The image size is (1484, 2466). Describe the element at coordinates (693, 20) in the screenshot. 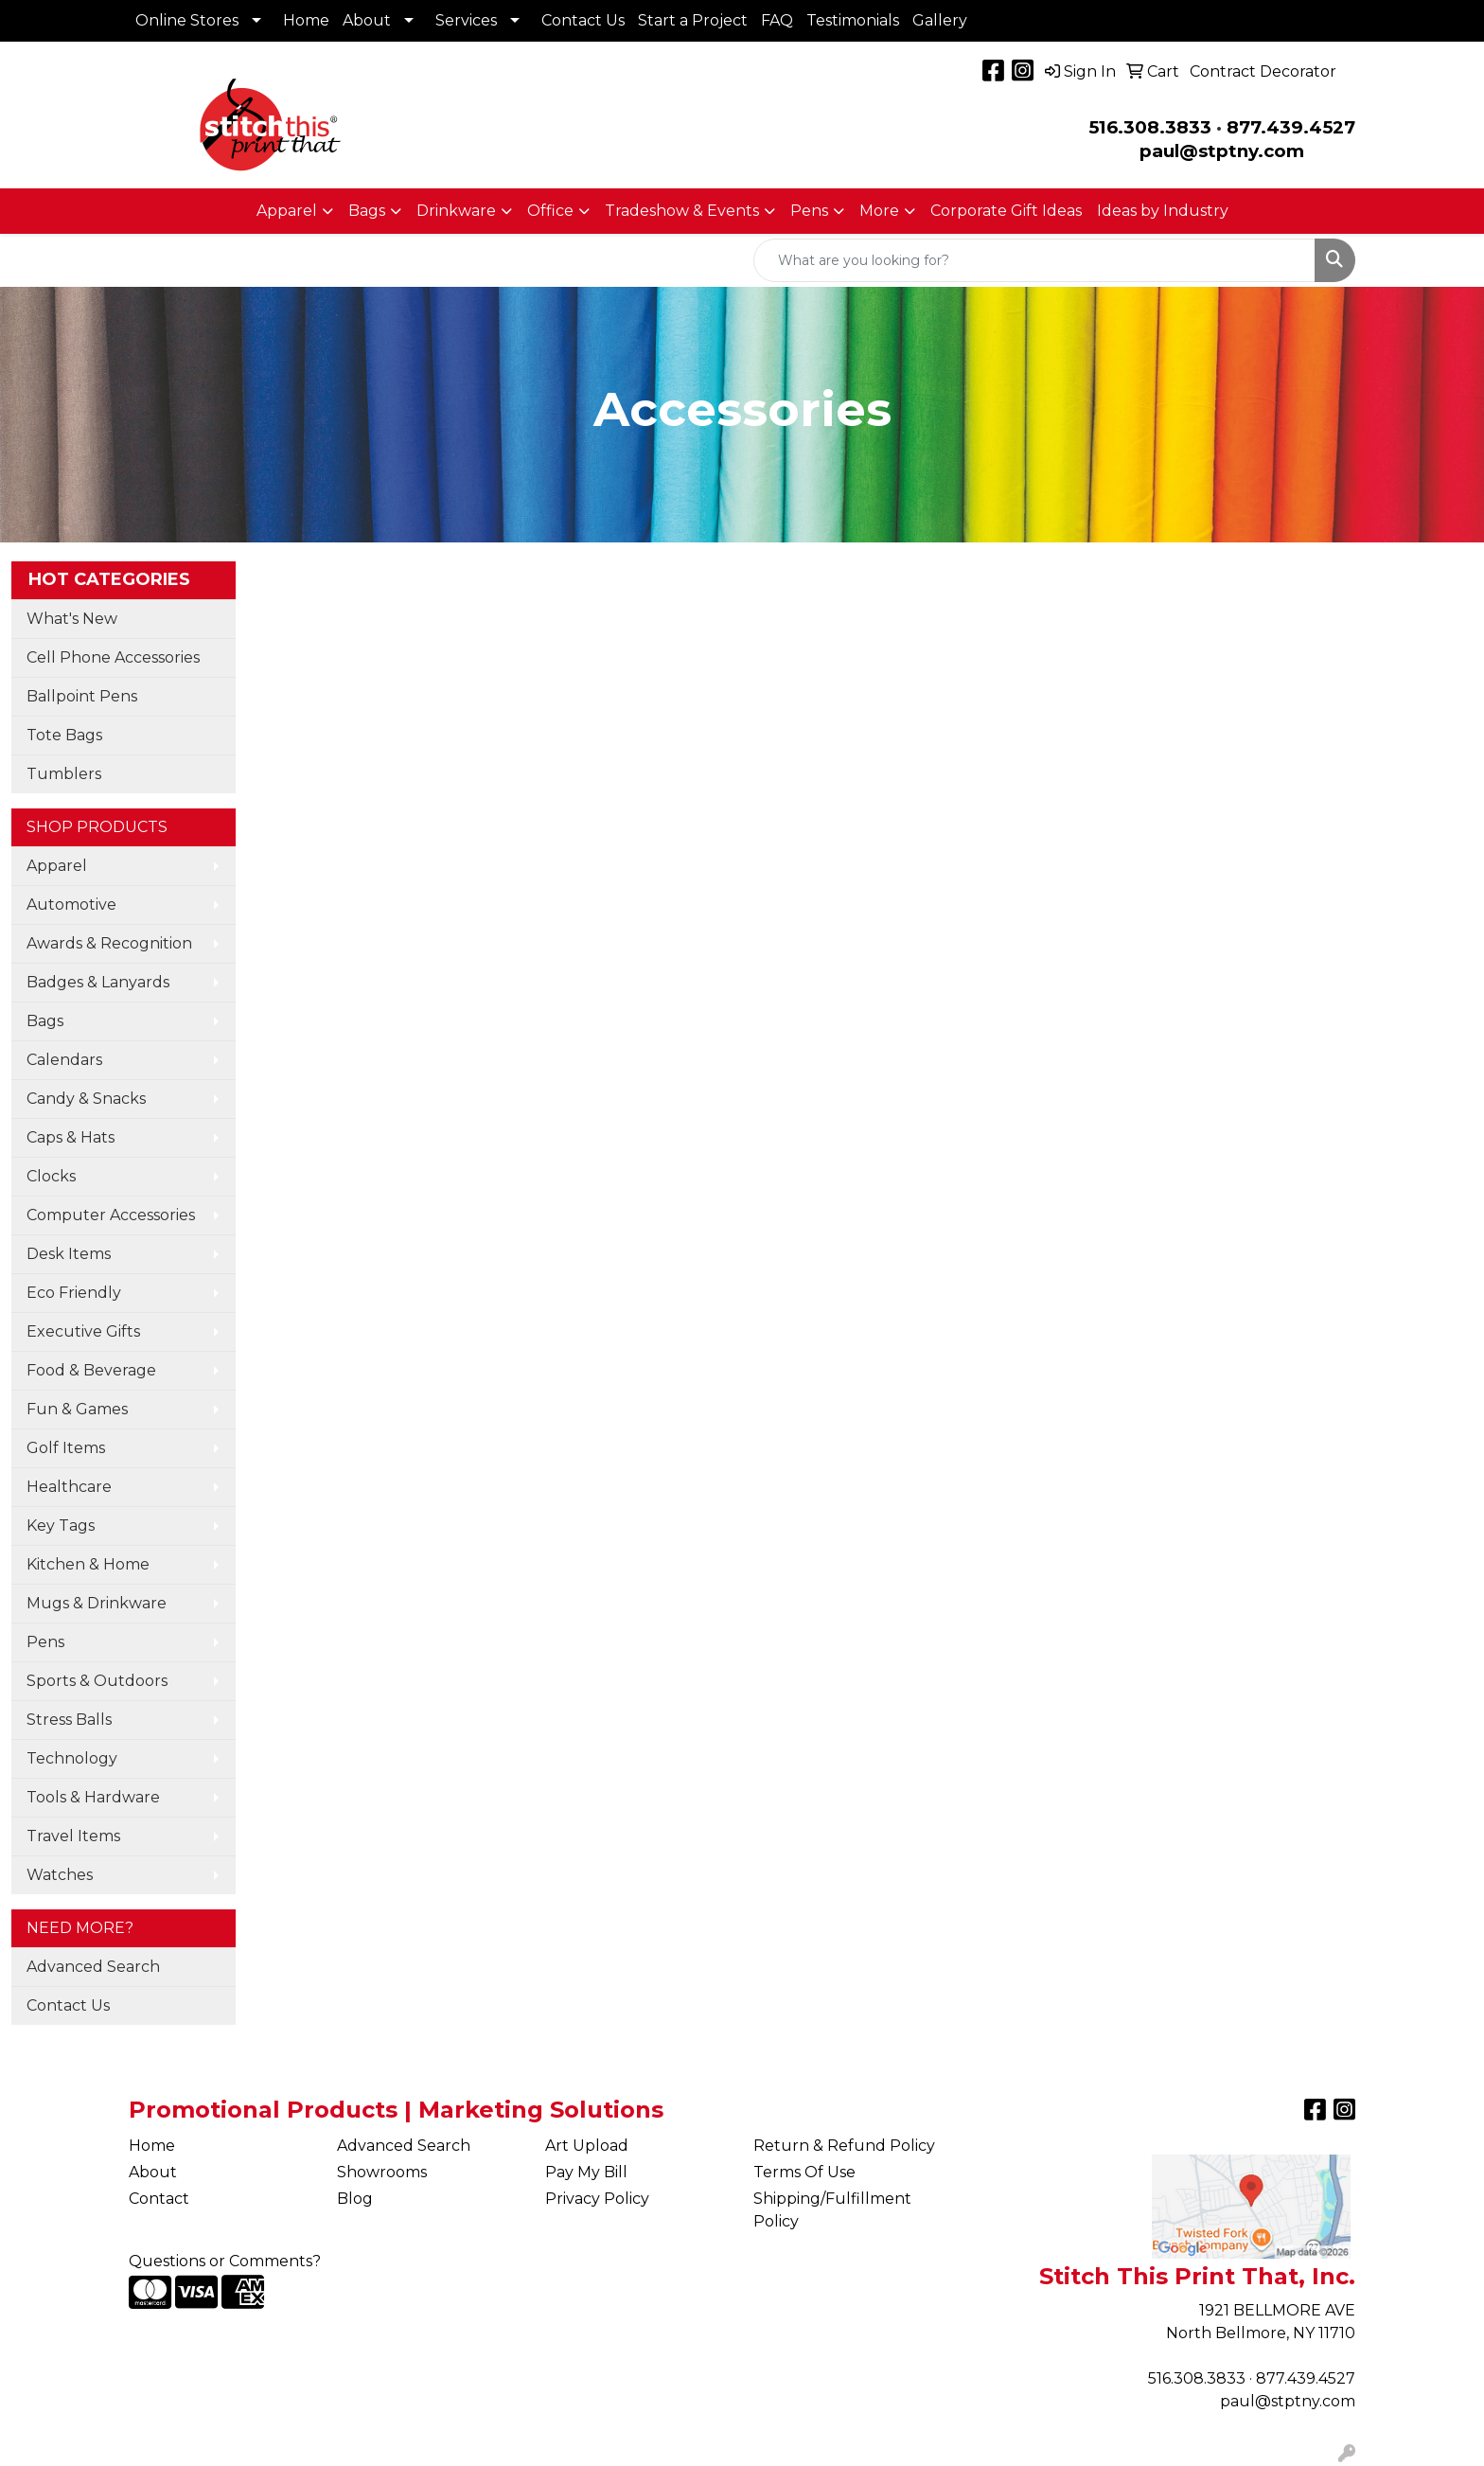

I see `Start a Project` at that location.